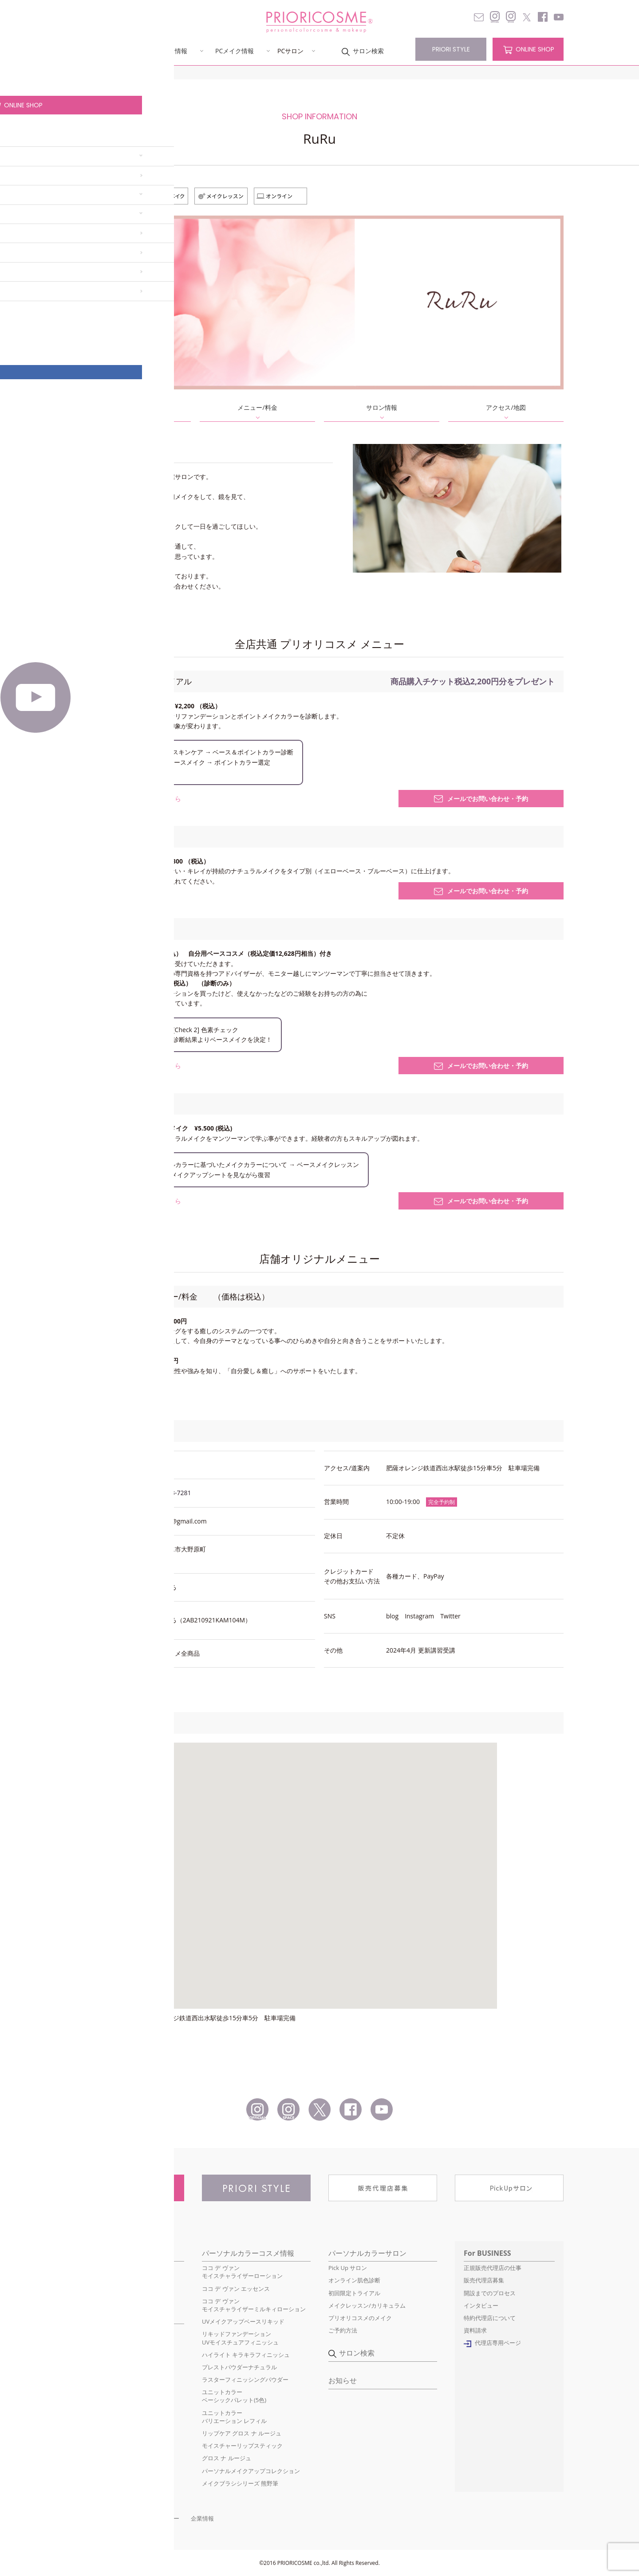 The width and height of the screenshot is (639, 2576). Describe the element at coordinates (245, 2380) in the screenshot. I see `ラスターフィニッシングパウダー` at that location.